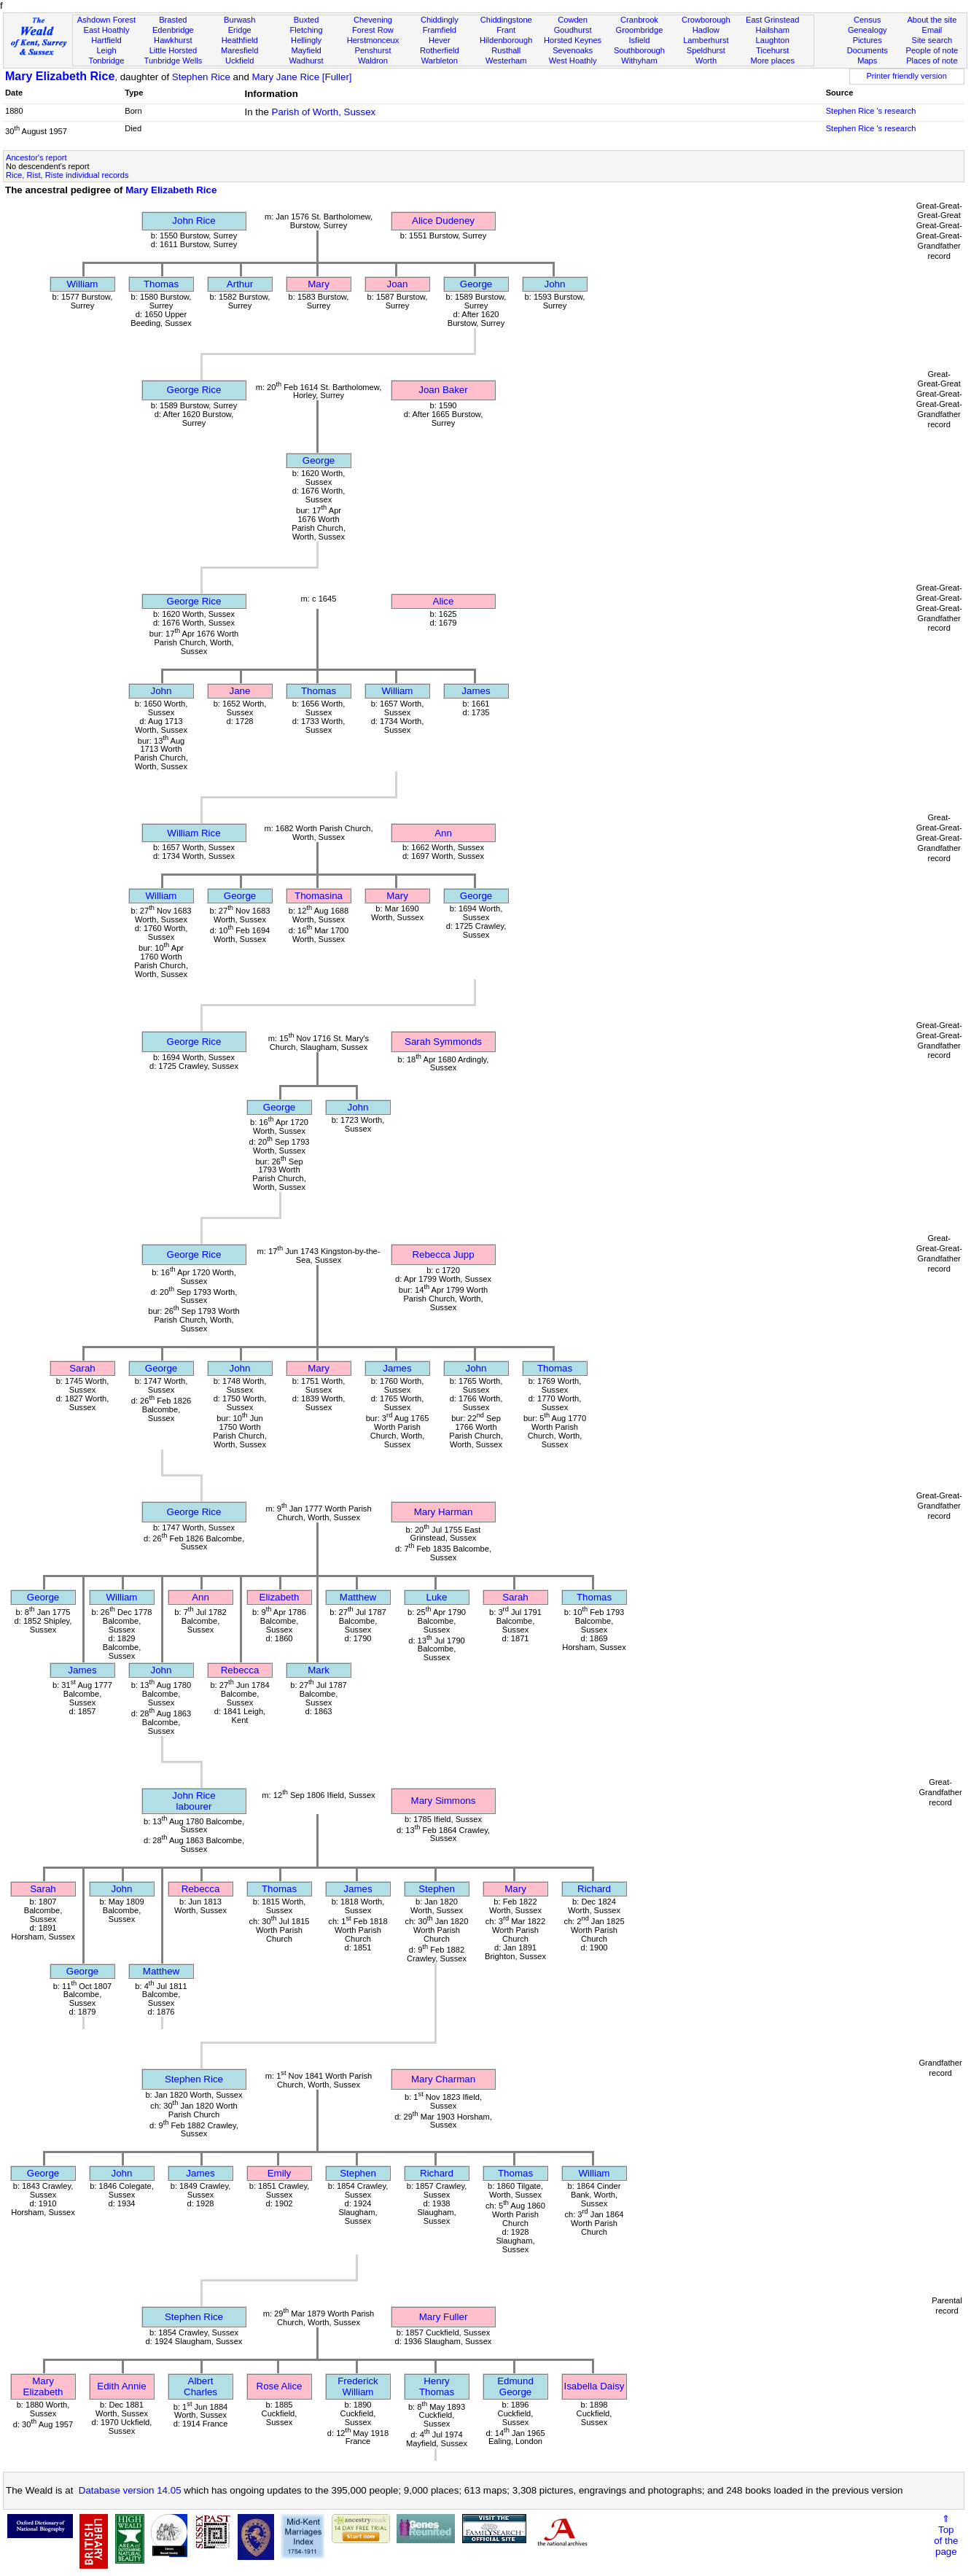 The image size is (971, 2576). What do you see at coordinates (240, 284) in the screenshot?
I see `Arthur` at bounding box center [240, 284].